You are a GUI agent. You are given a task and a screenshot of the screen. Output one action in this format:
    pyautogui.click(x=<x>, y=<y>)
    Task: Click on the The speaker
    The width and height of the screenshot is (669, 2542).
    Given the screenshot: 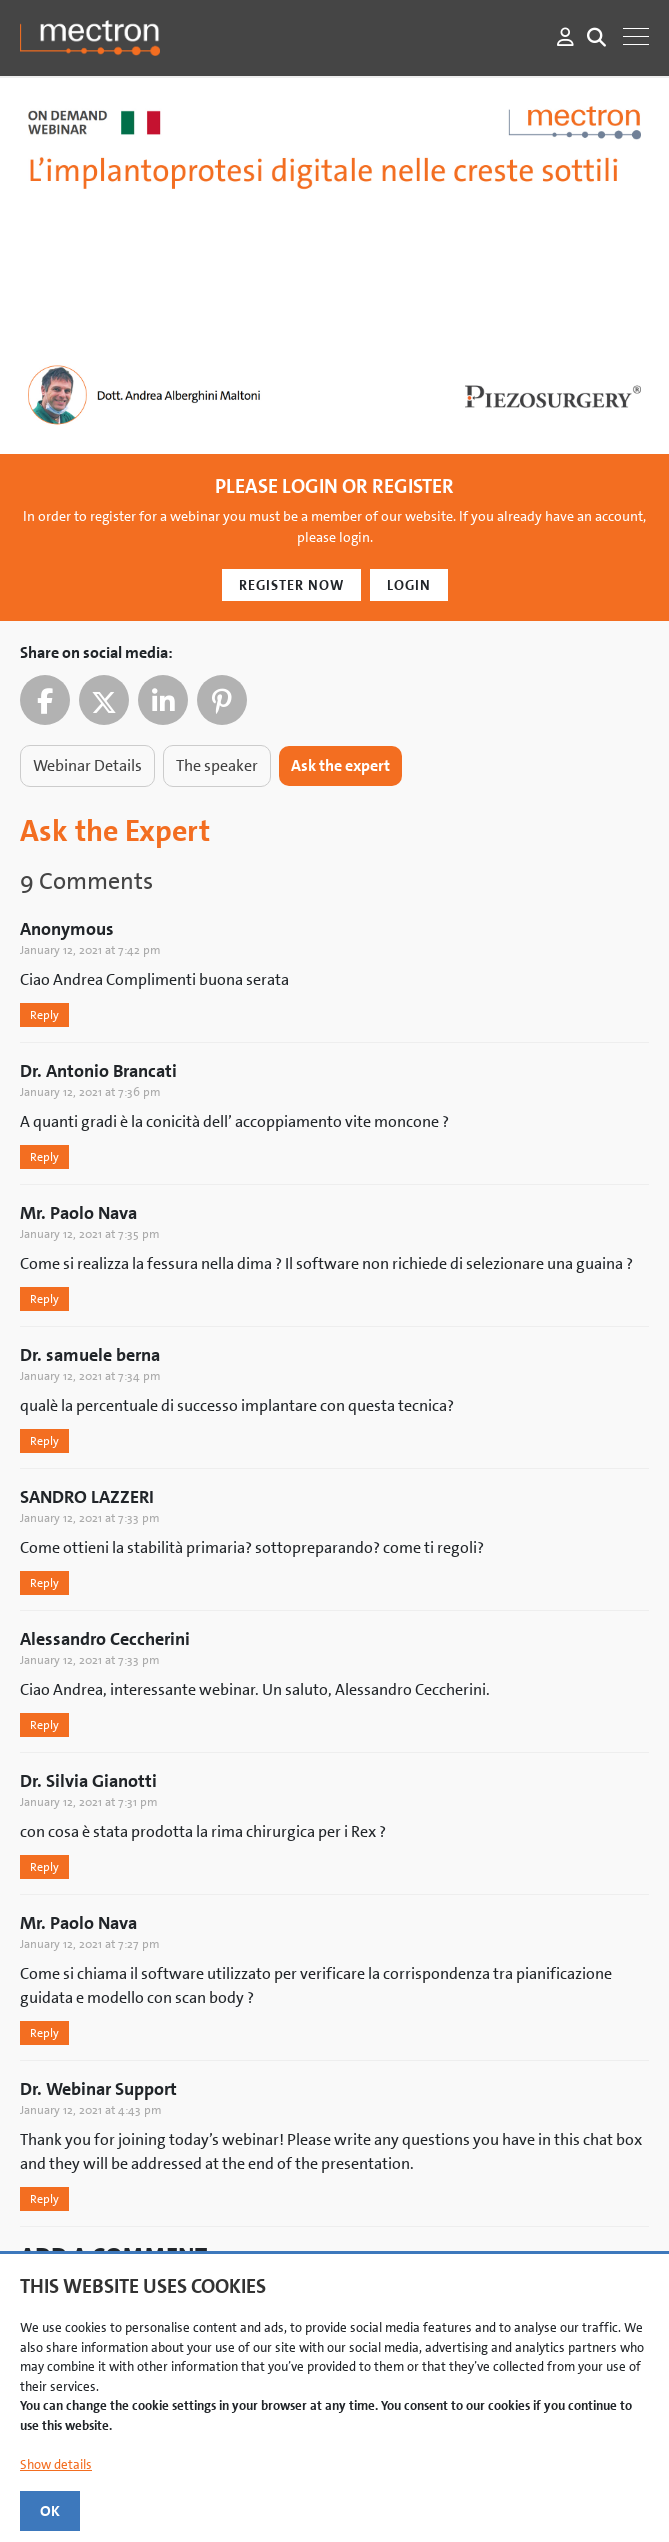 What is the action you would take?
    pyautogui.click(x=217, y=765)
    